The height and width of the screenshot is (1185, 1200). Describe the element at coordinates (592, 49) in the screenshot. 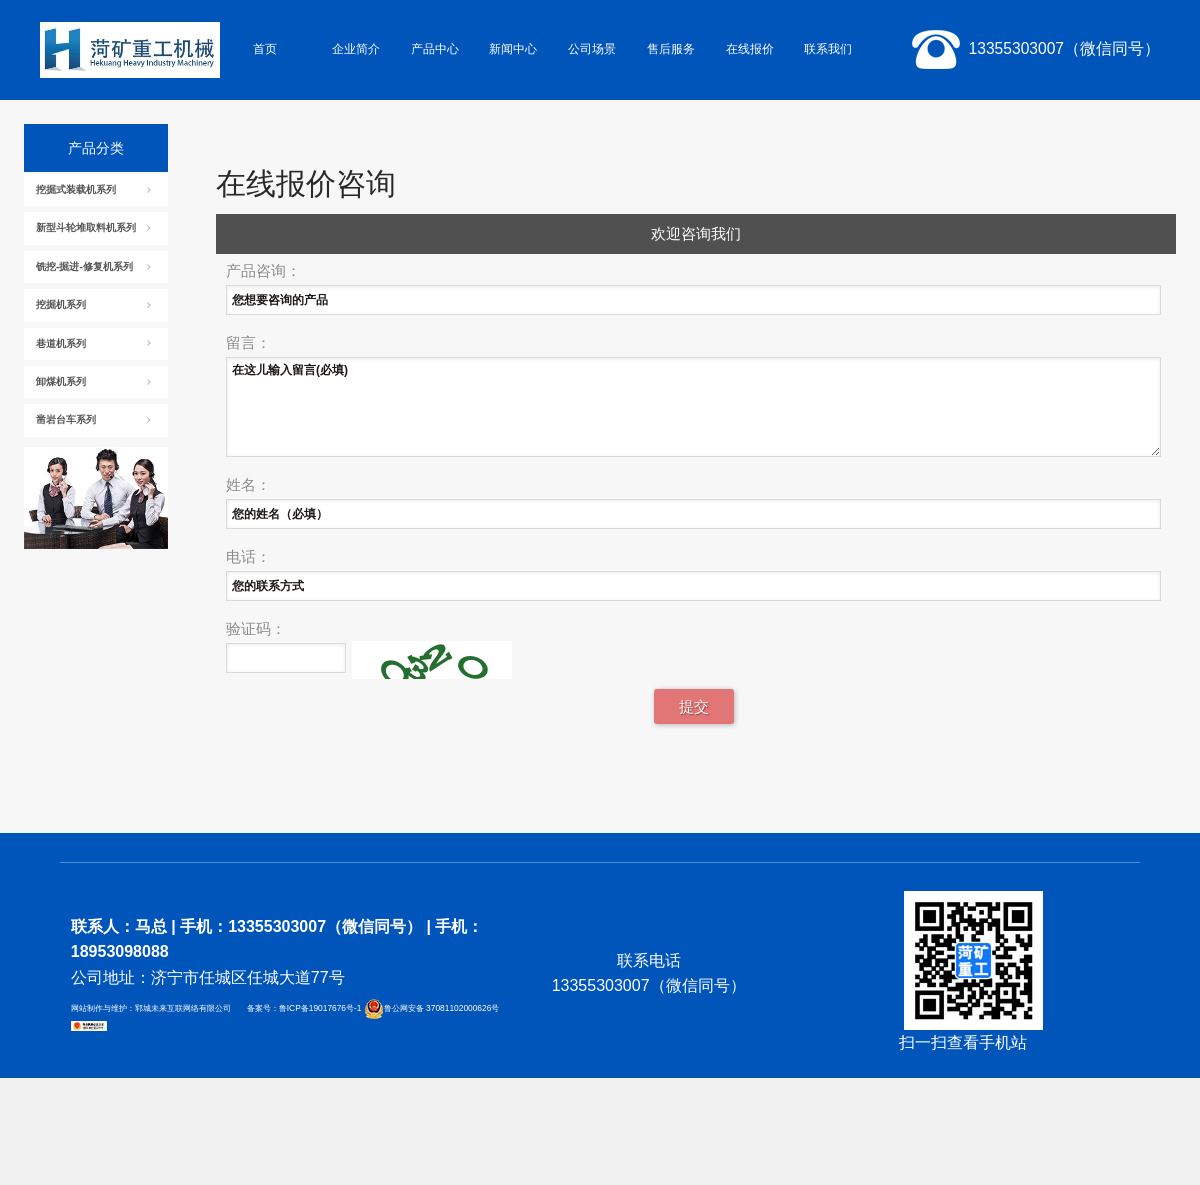

I see `公司场景` at that location.